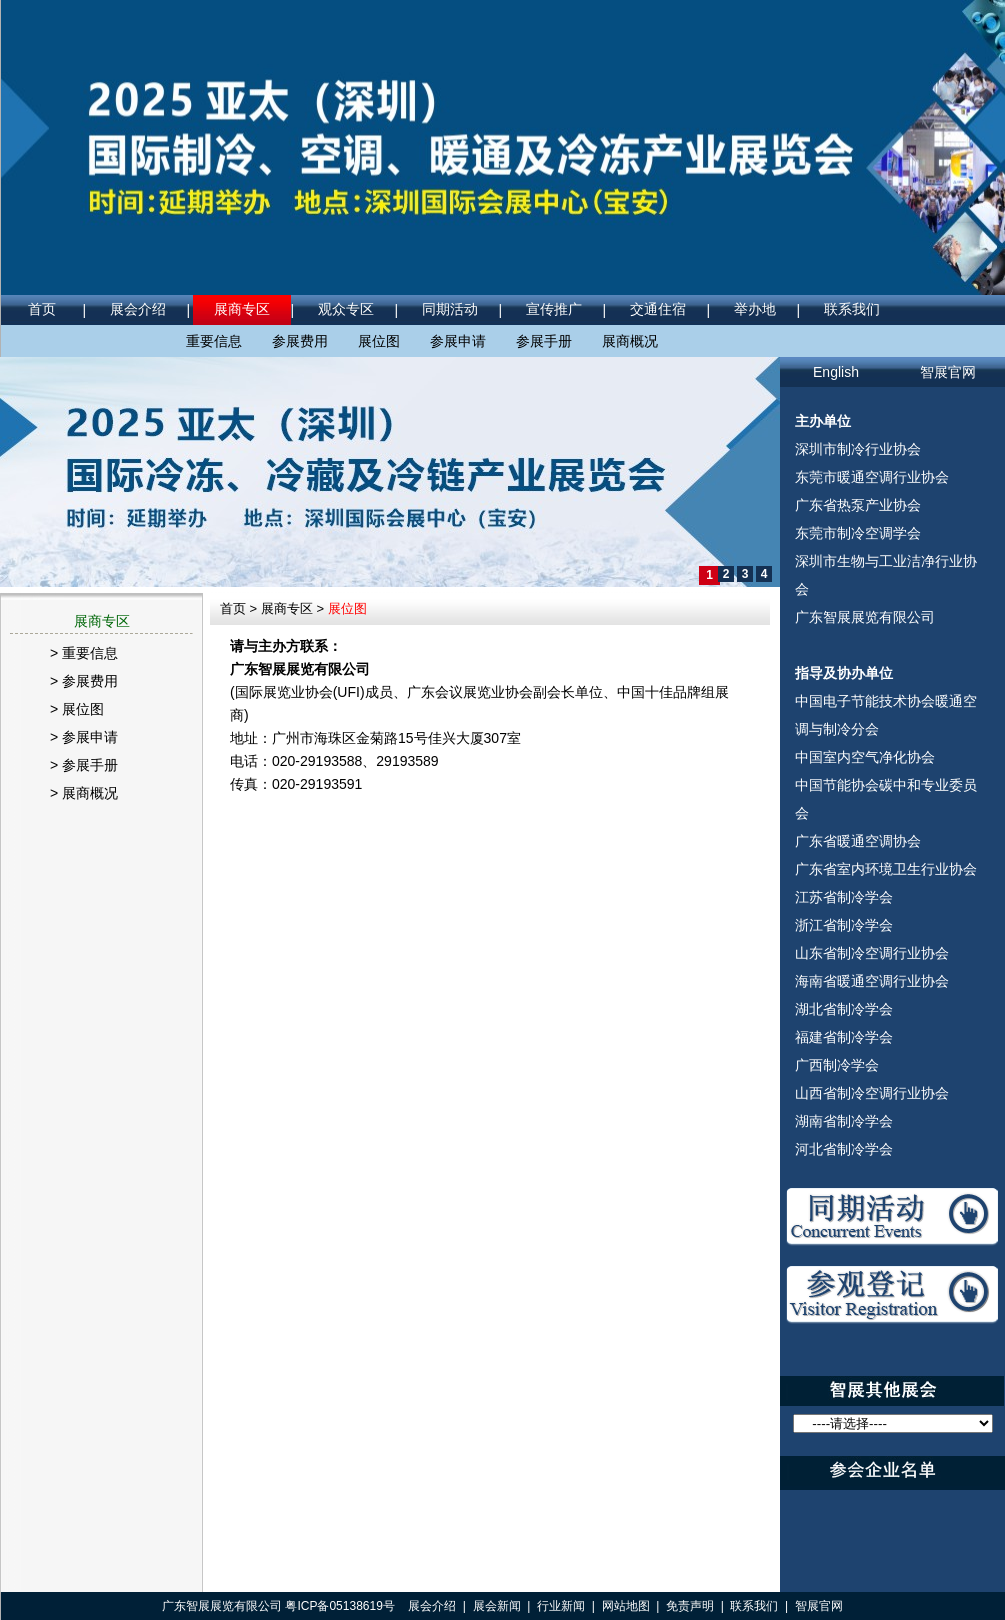 The image size is (1005, 1620). Describe the element at coordinates (626, 1606) in the screenshot. I see `网站地图` at that location.